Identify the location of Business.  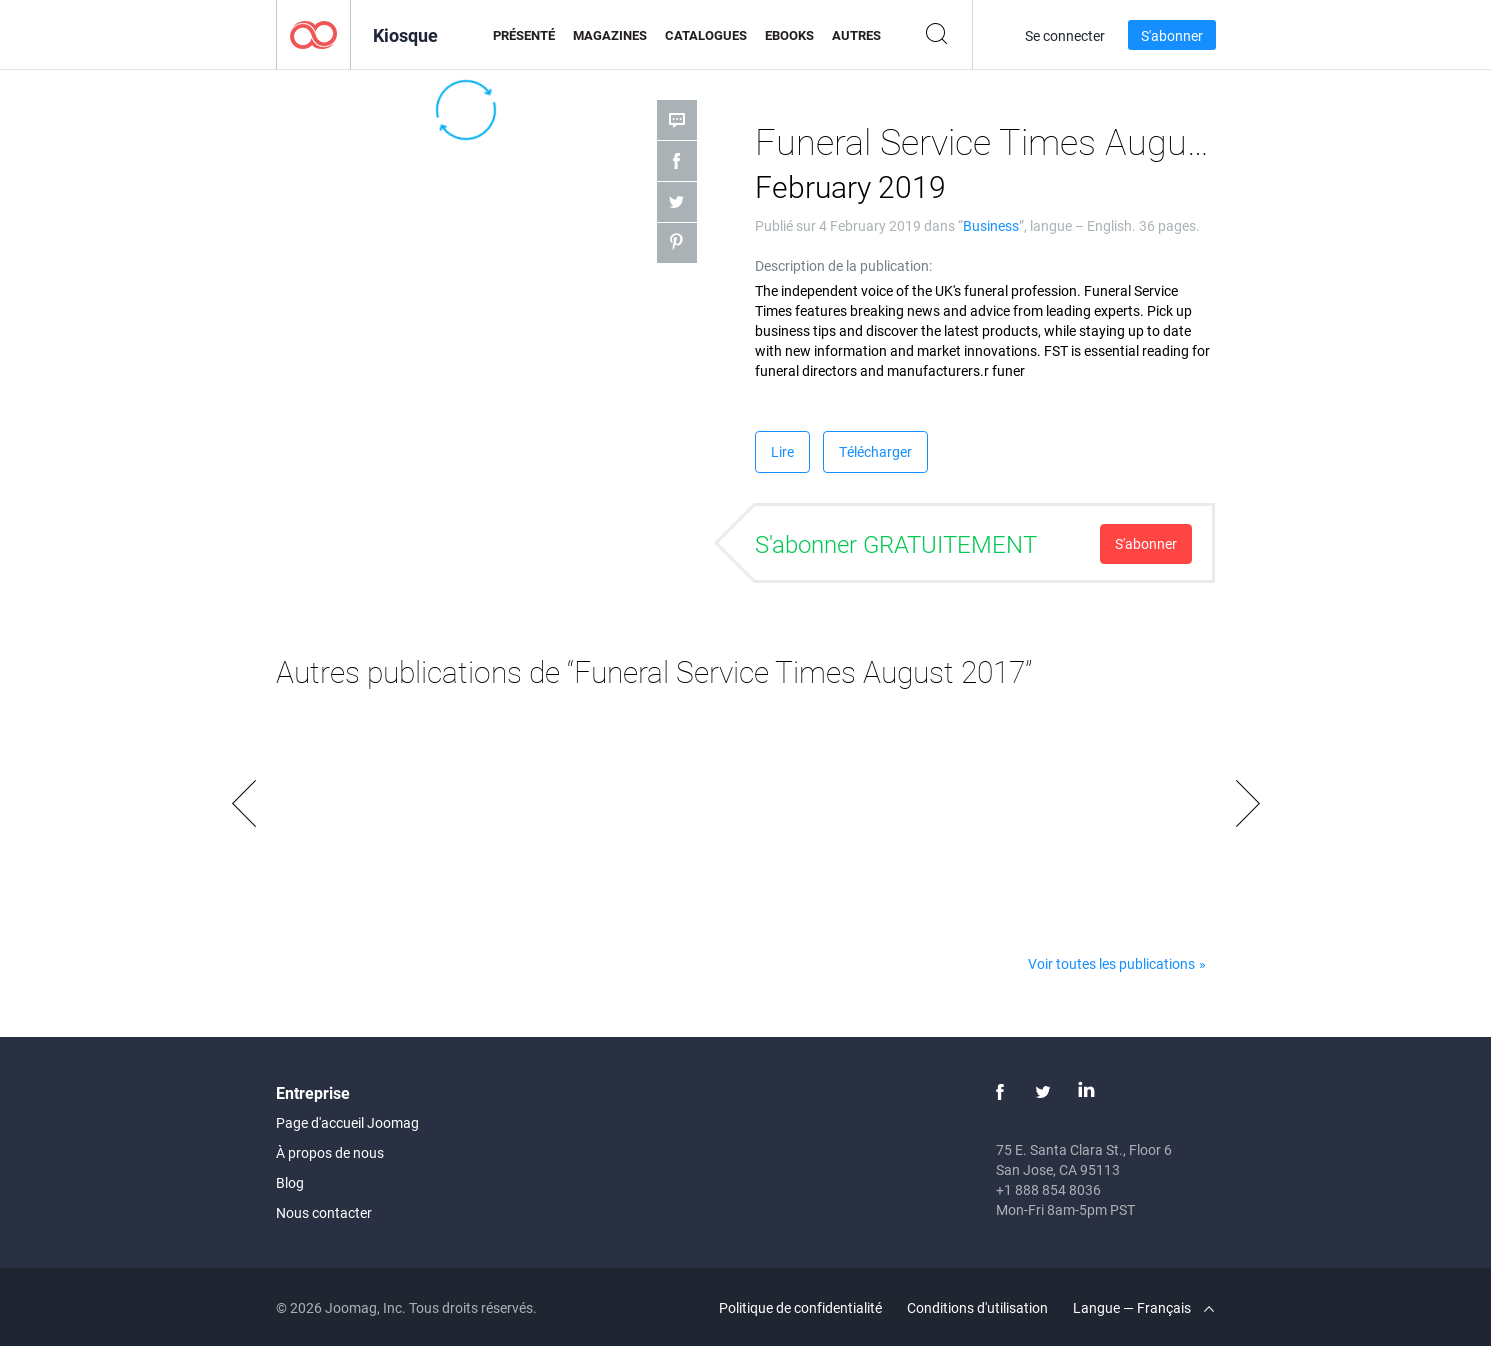
(991, 225).